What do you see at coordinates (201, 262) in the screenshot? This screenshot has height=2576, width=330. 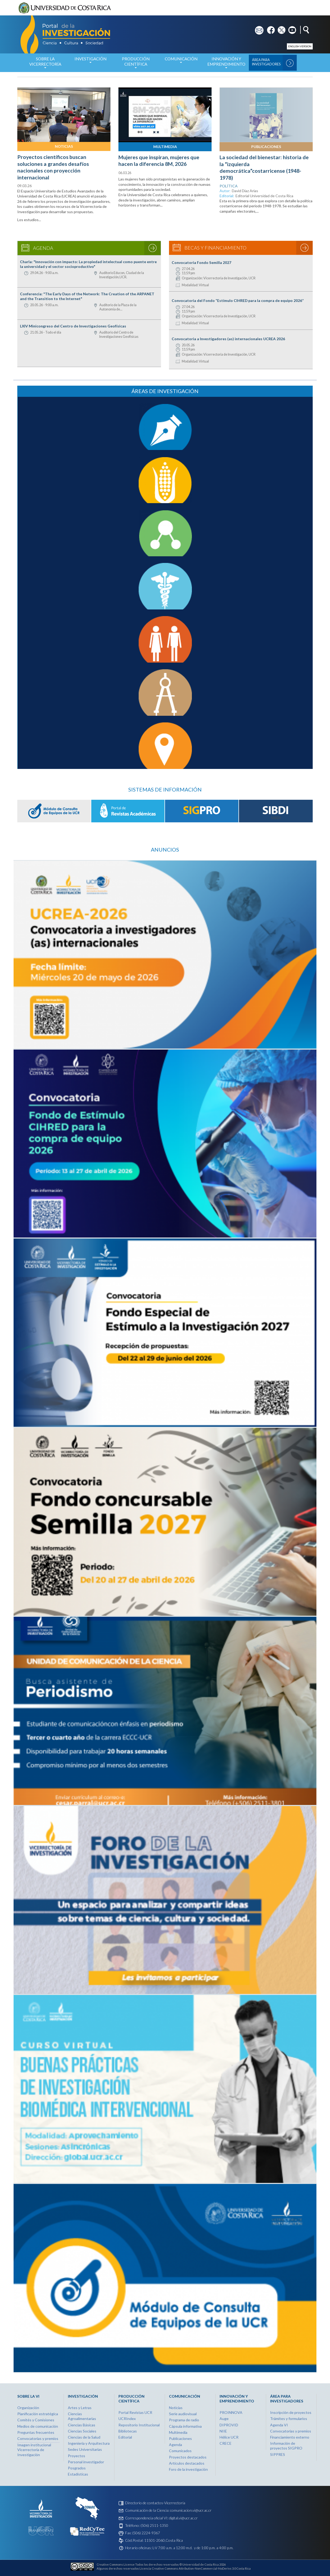 I see `Convocatoria Fondo Semilla 2027` at bounding box center [201, 262].